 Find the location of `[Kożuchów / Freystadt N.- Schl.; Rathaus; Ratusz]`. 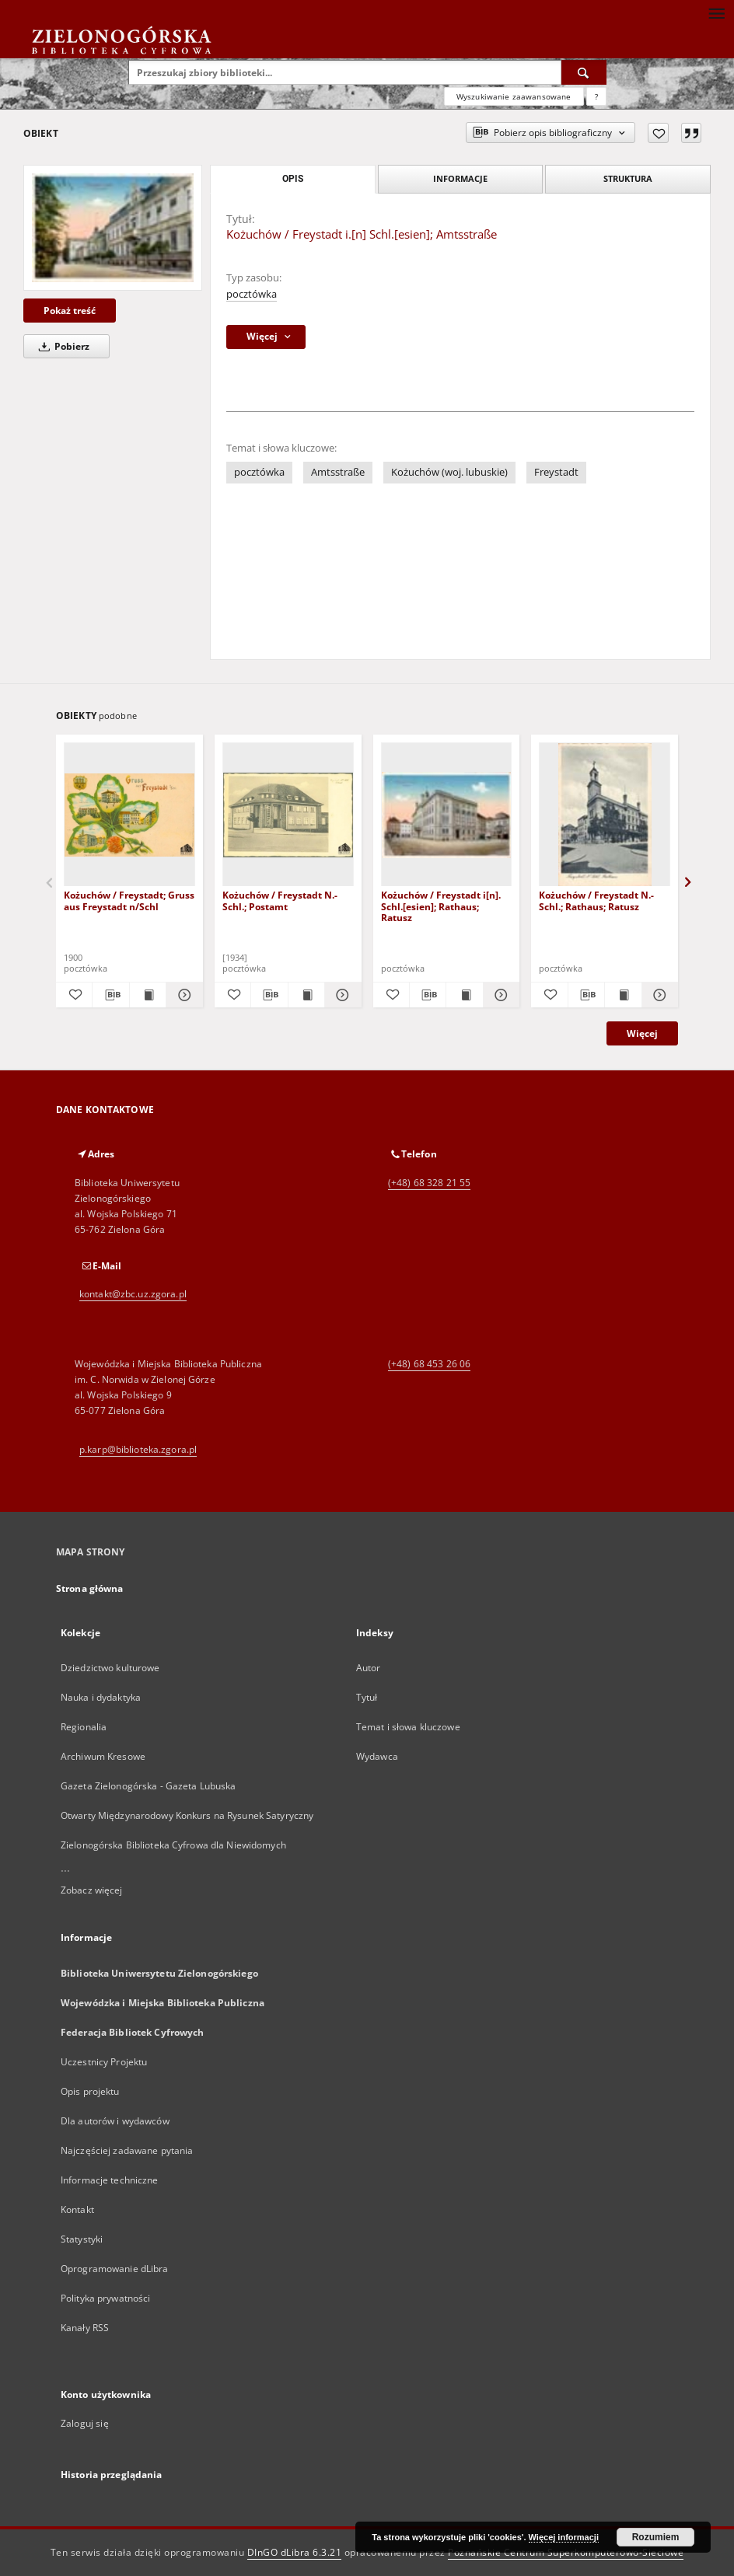

[Kożuchów / Freystadt N.- Schl.; Rathaus; Ratusz] is located at coordinates (604, 815).